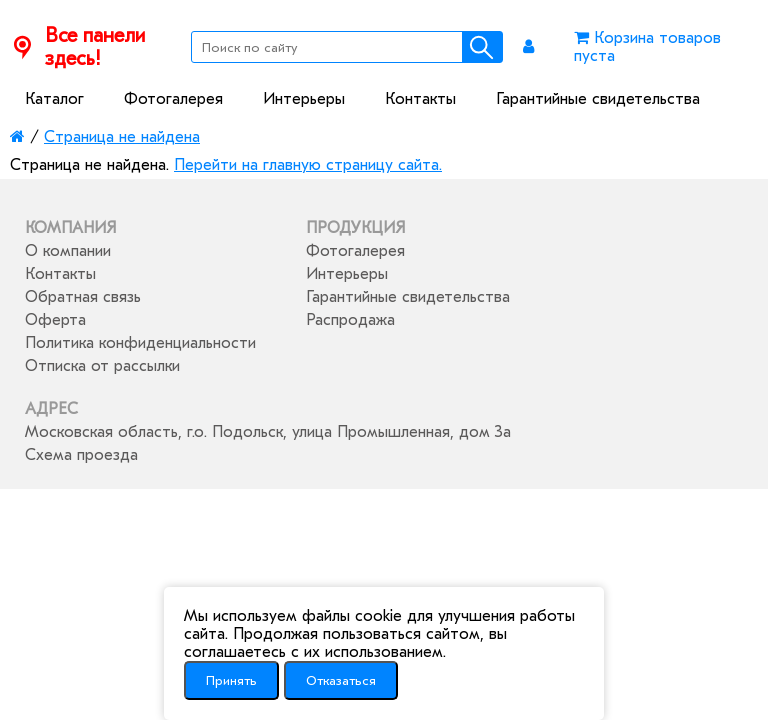  Describe the element at coordinates (54, 99) in the screenshot. I see `Каталог` at that location.